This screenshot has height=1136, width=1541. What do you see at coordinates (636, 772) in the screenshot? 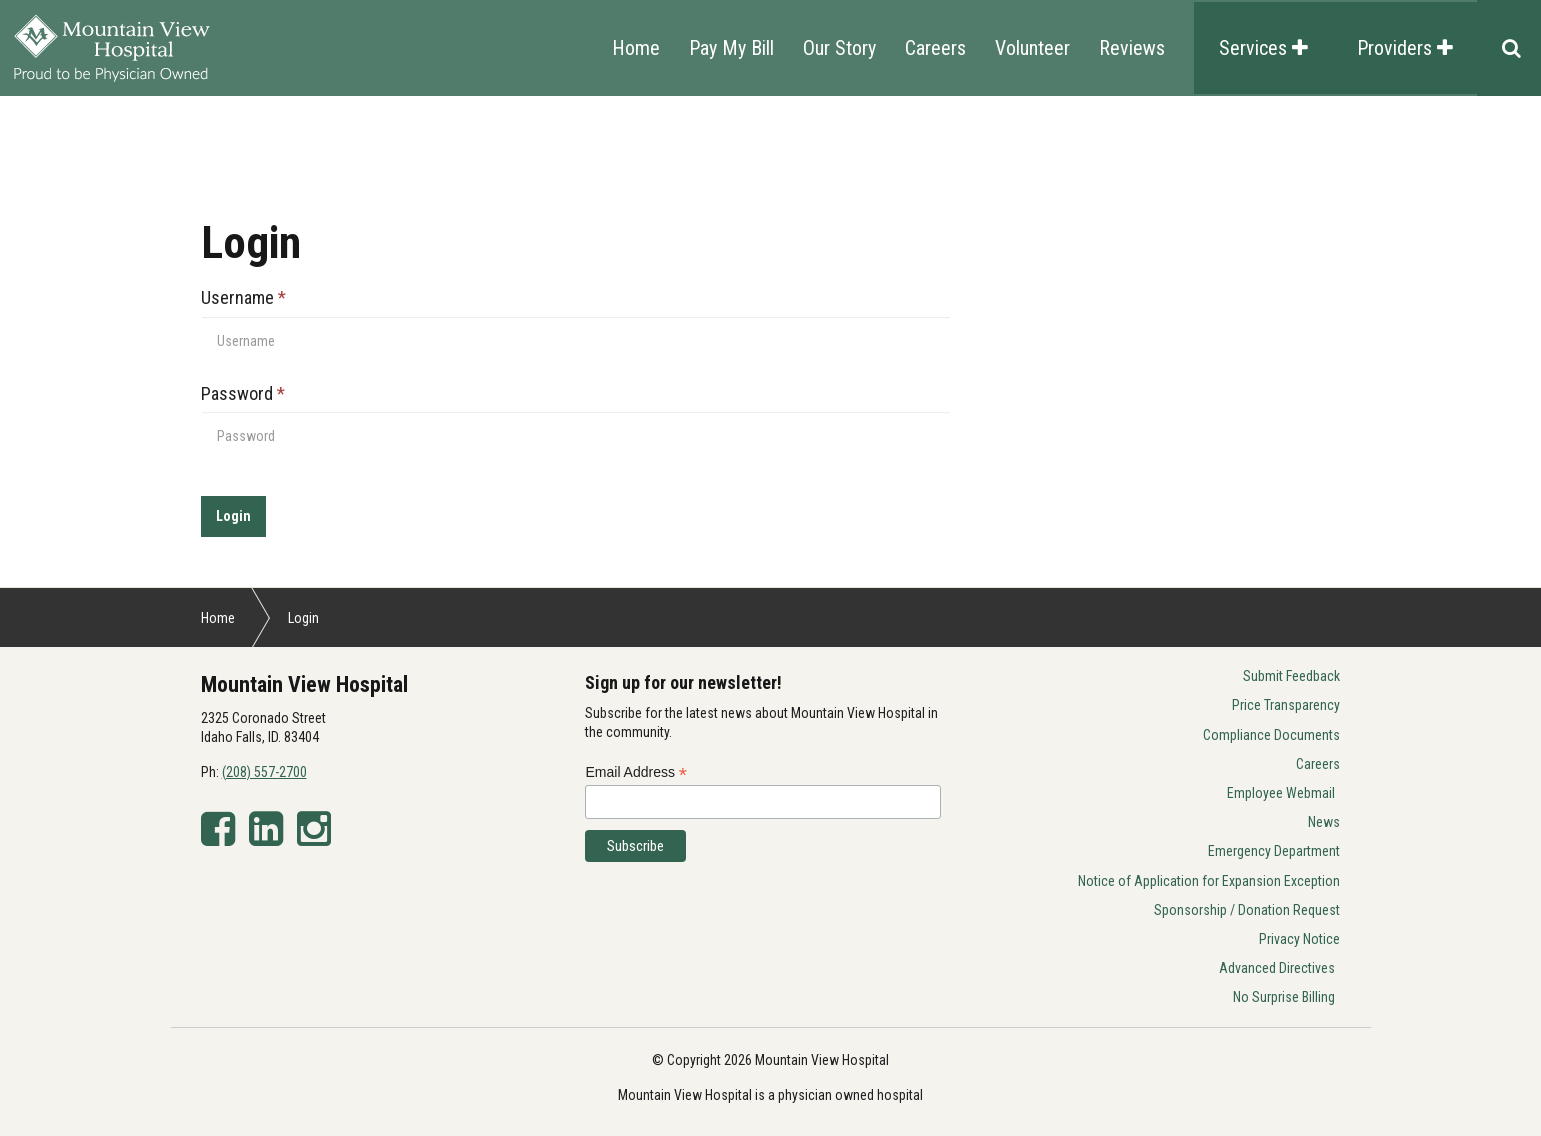
I see `Email Address` at bounding box center [636, 772].